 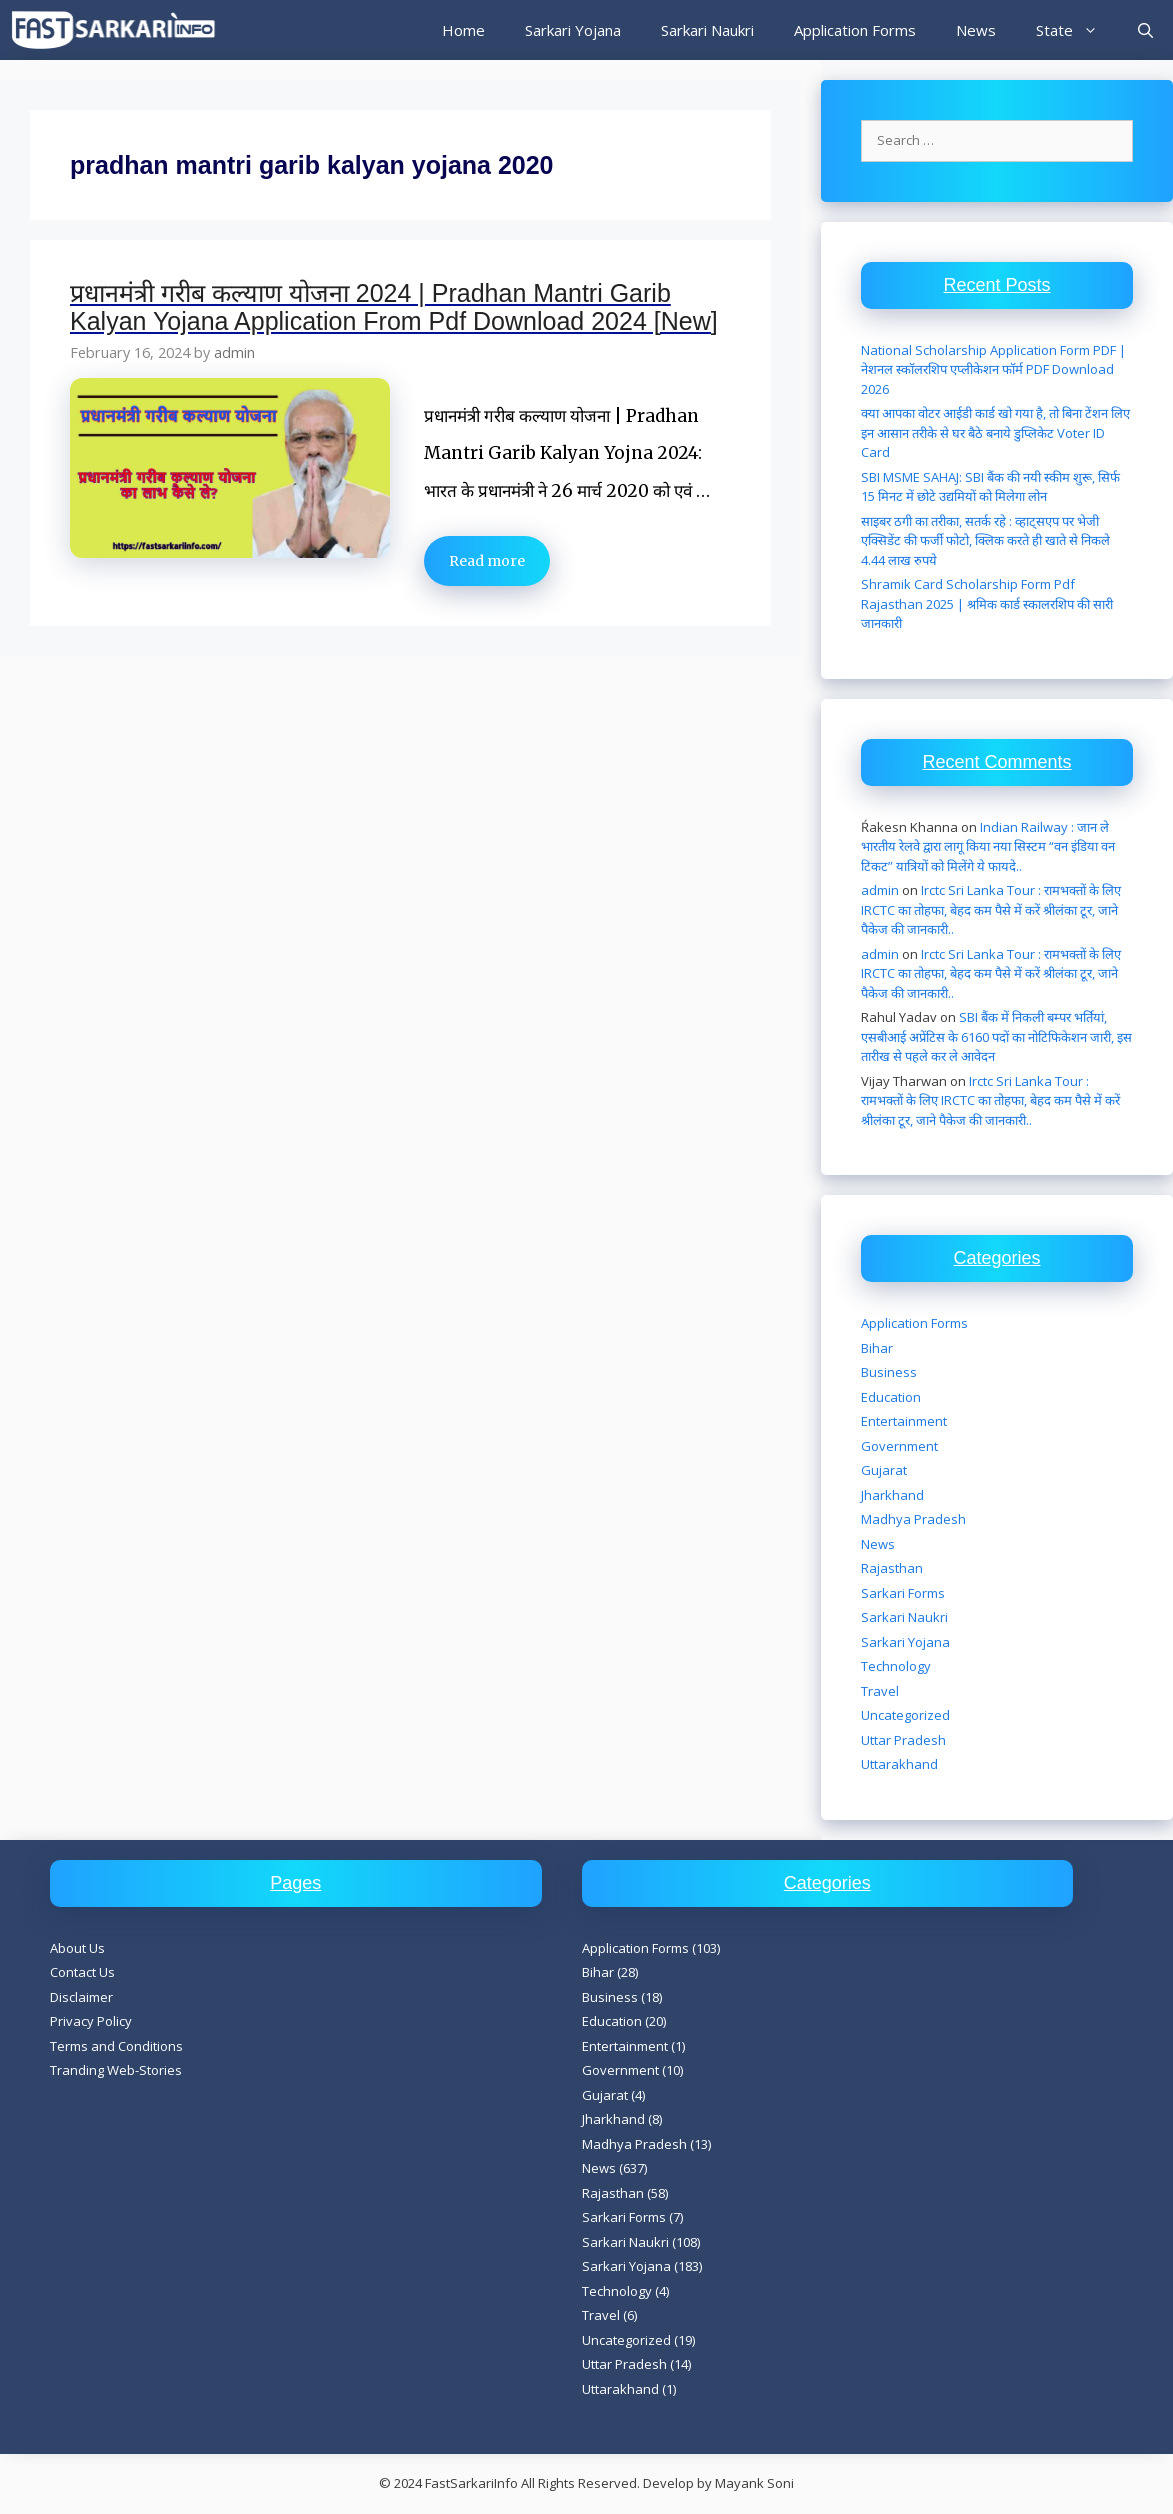 I want to click on Government, so click(x=899, y=1446).